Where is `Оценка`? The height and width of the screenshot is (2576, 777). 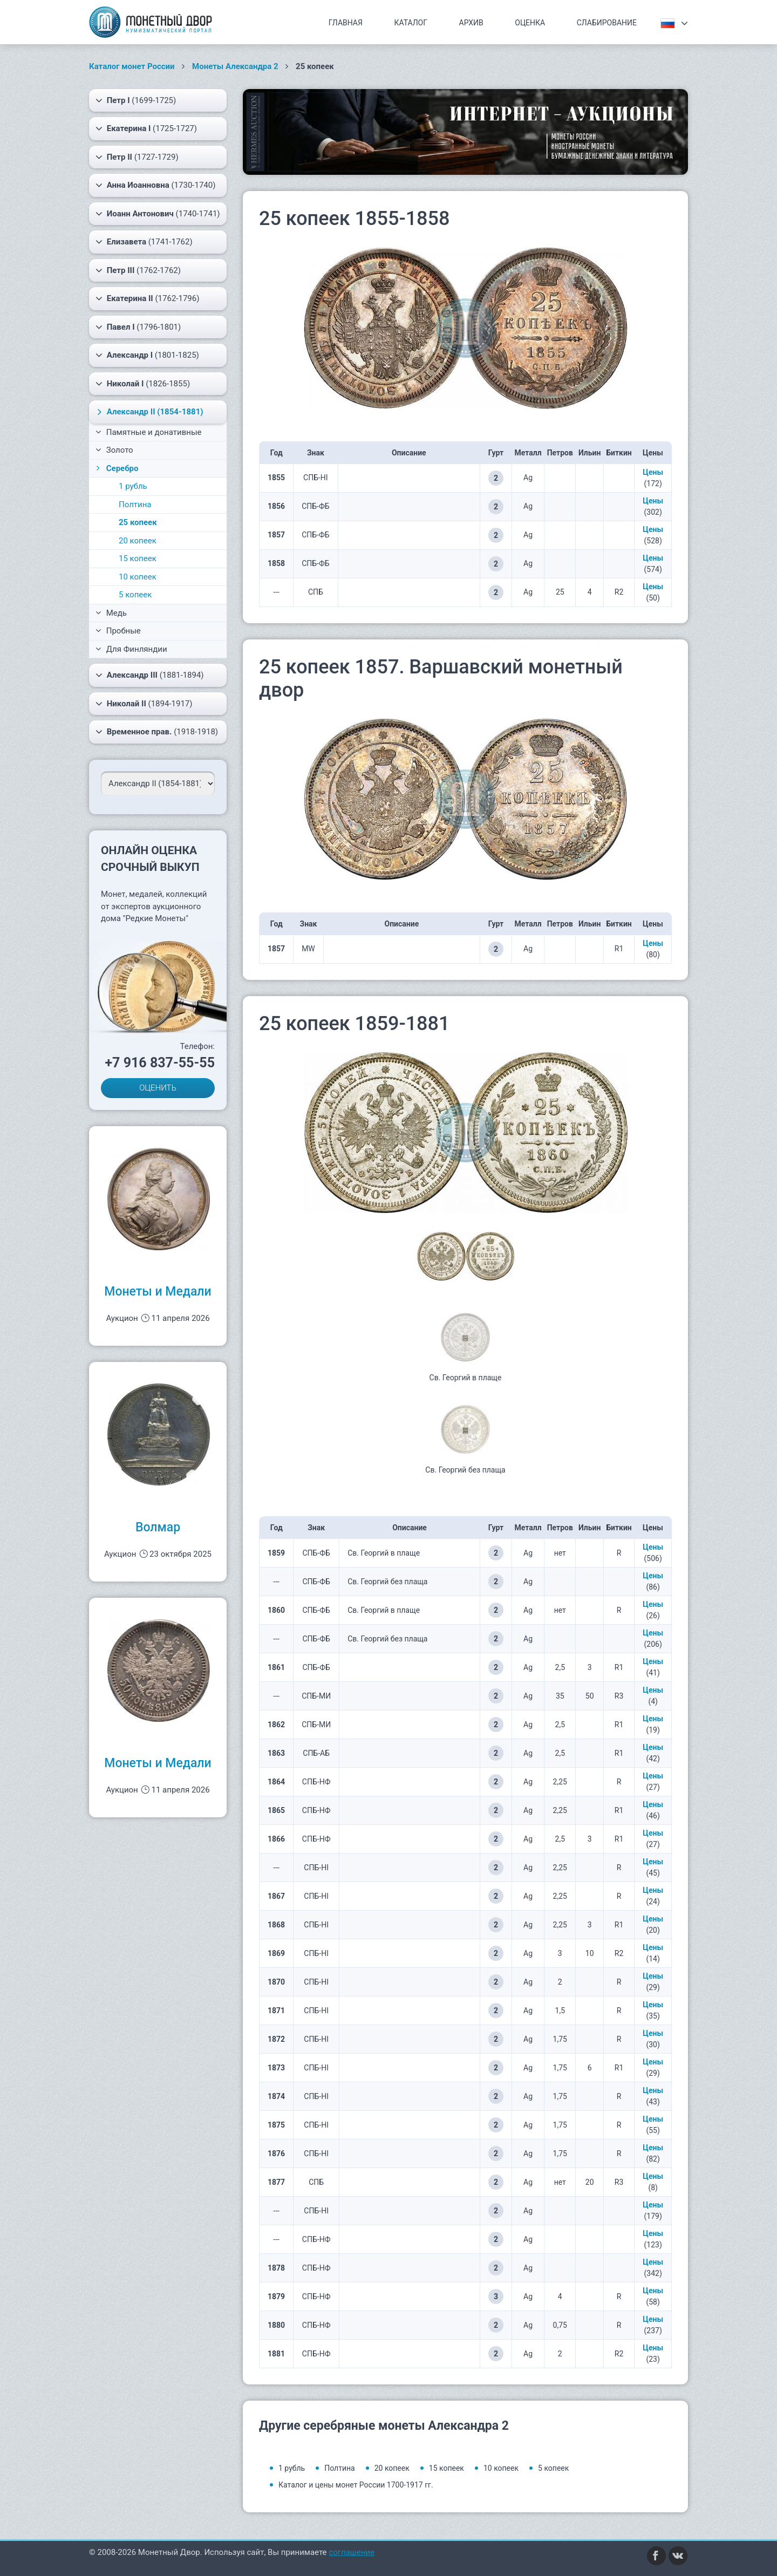 Оценка is located at coordinates (530, 22).